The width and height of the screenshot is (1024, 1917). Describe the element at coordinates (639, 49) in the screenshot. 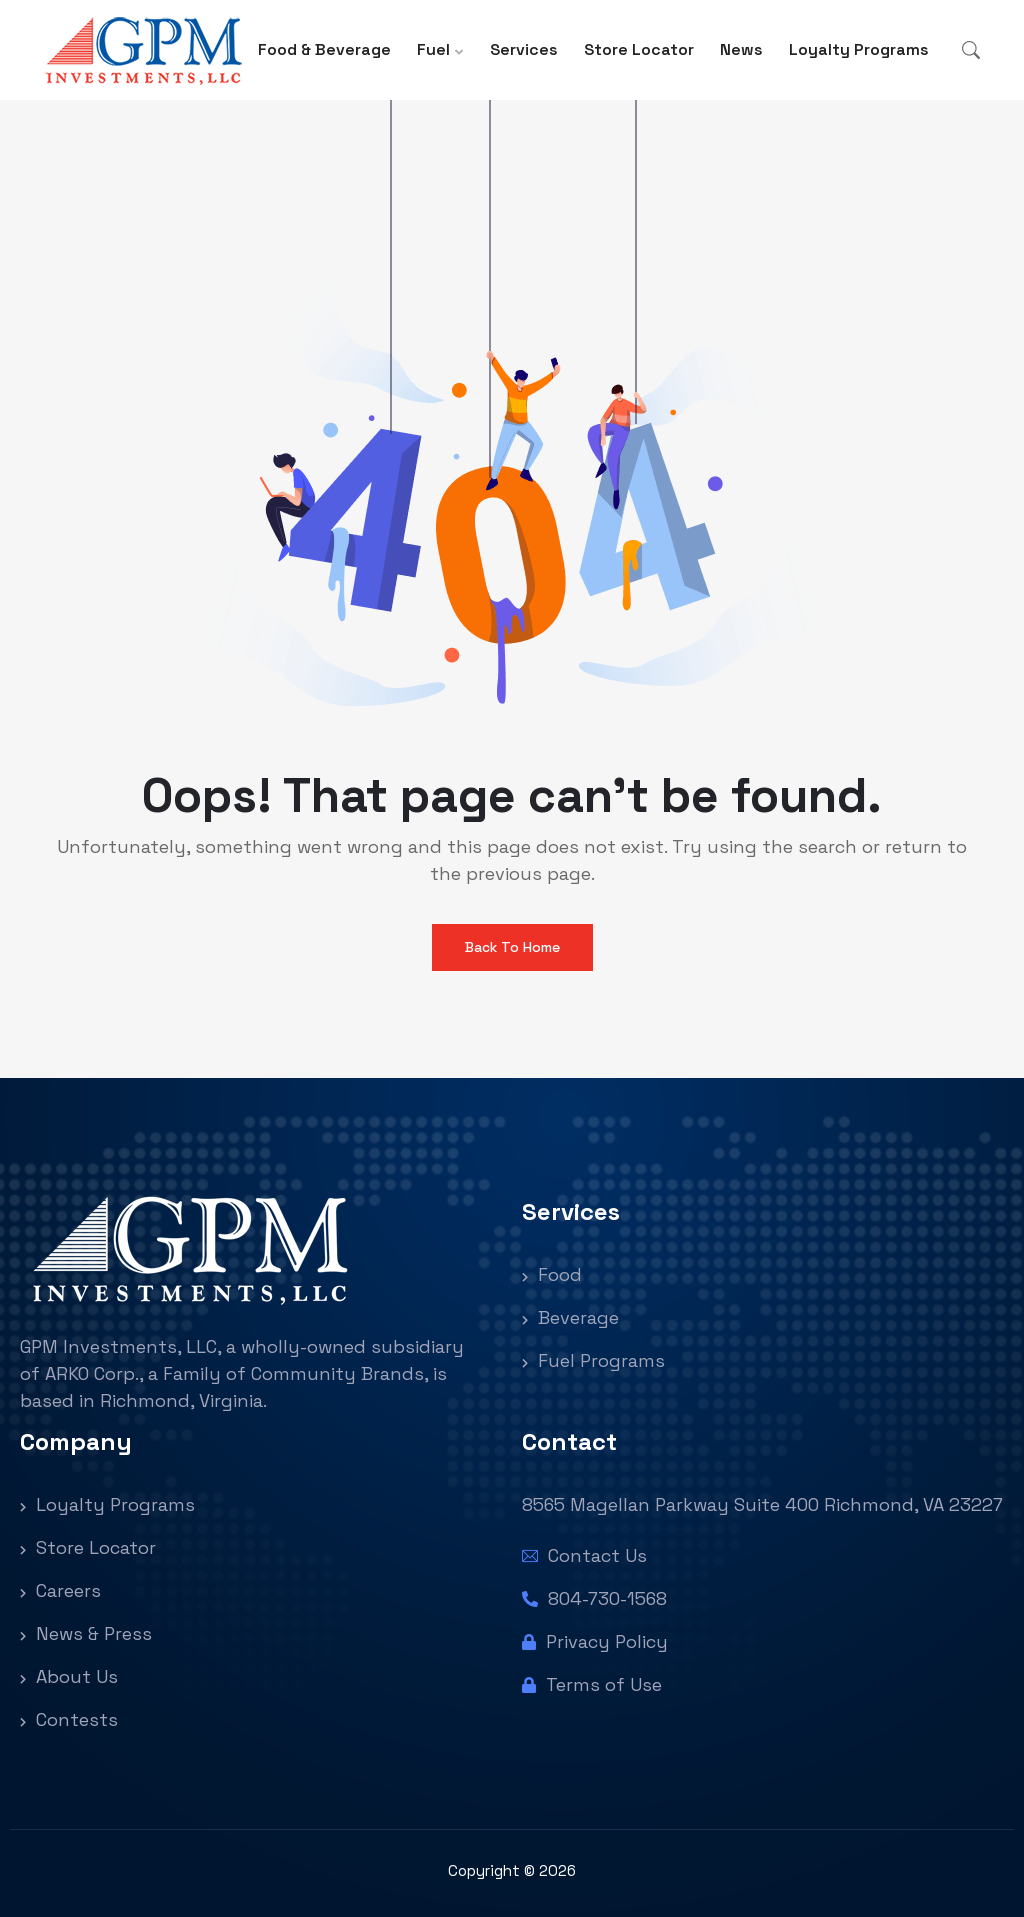

I see `Store Locator` at that location.